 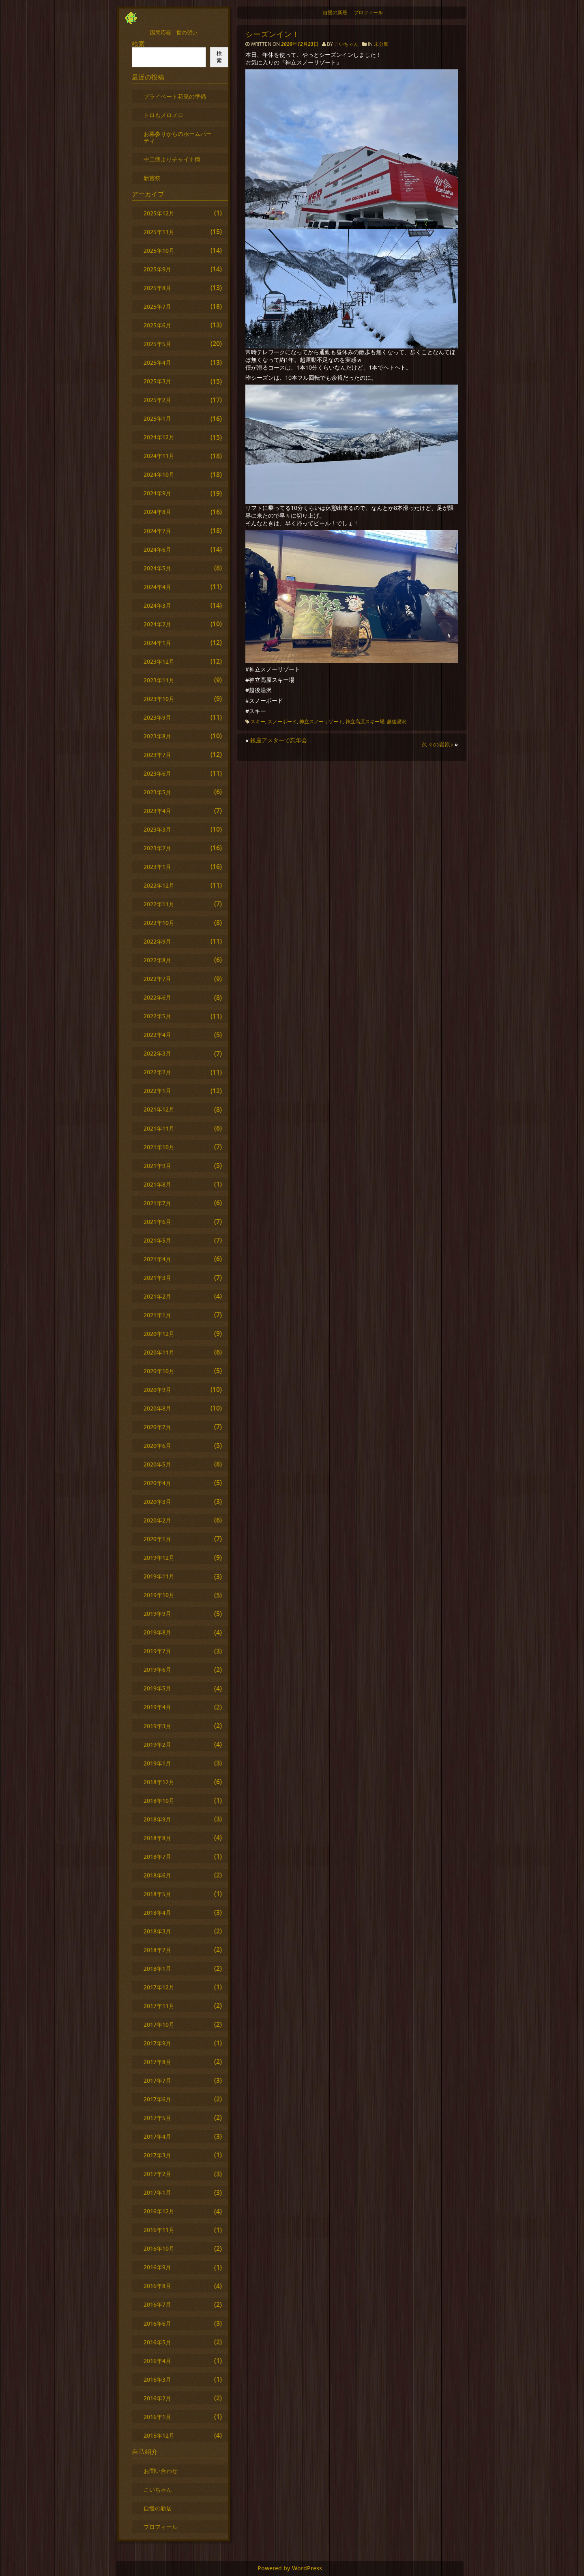 I want to click on 2021年6月, so click(x=157, y=1222).